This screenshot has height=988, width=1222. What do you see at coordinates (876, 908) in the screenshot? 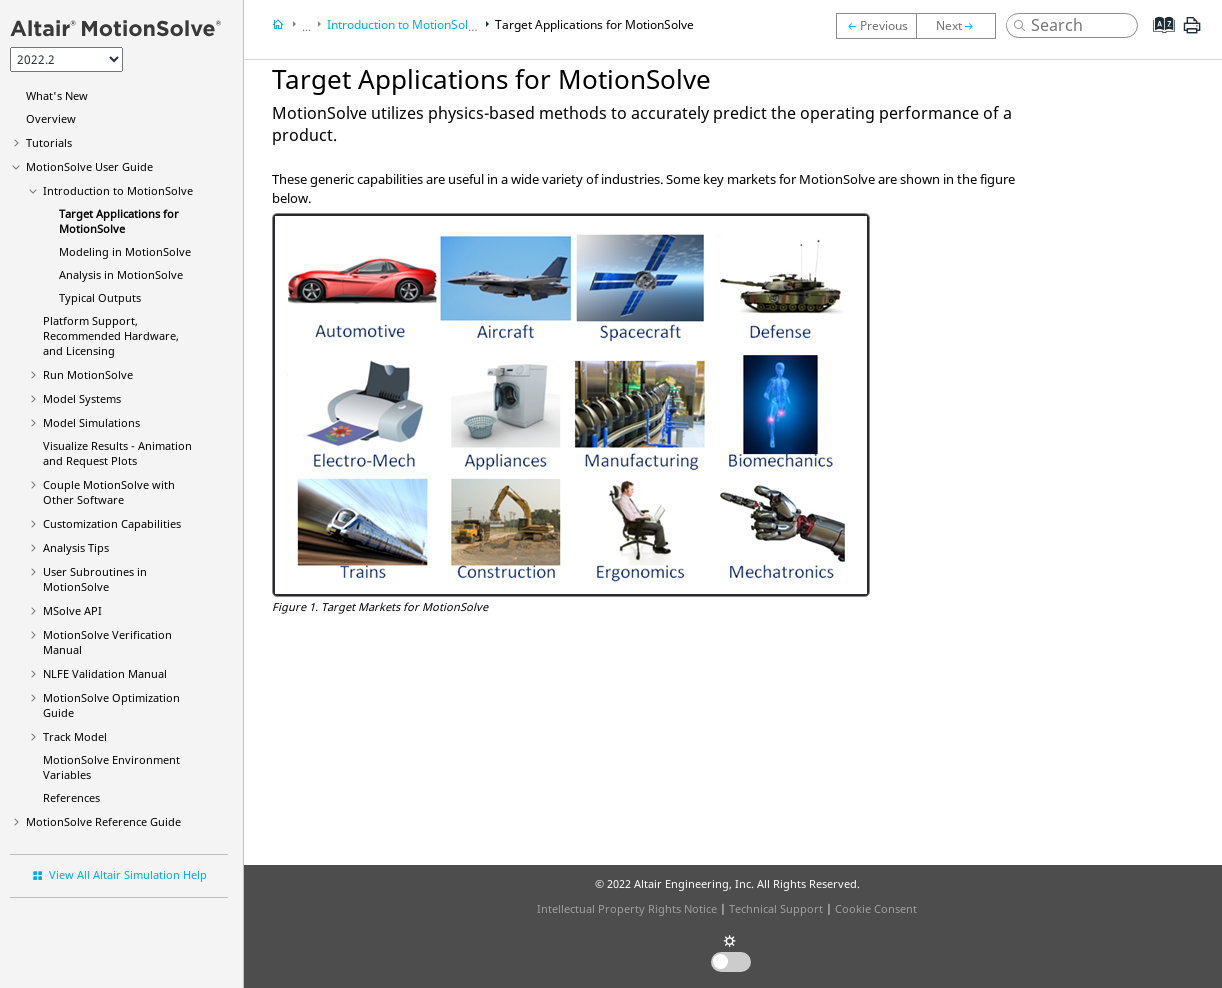
I see `Cookie Consent` at bounding box center [876, 908].